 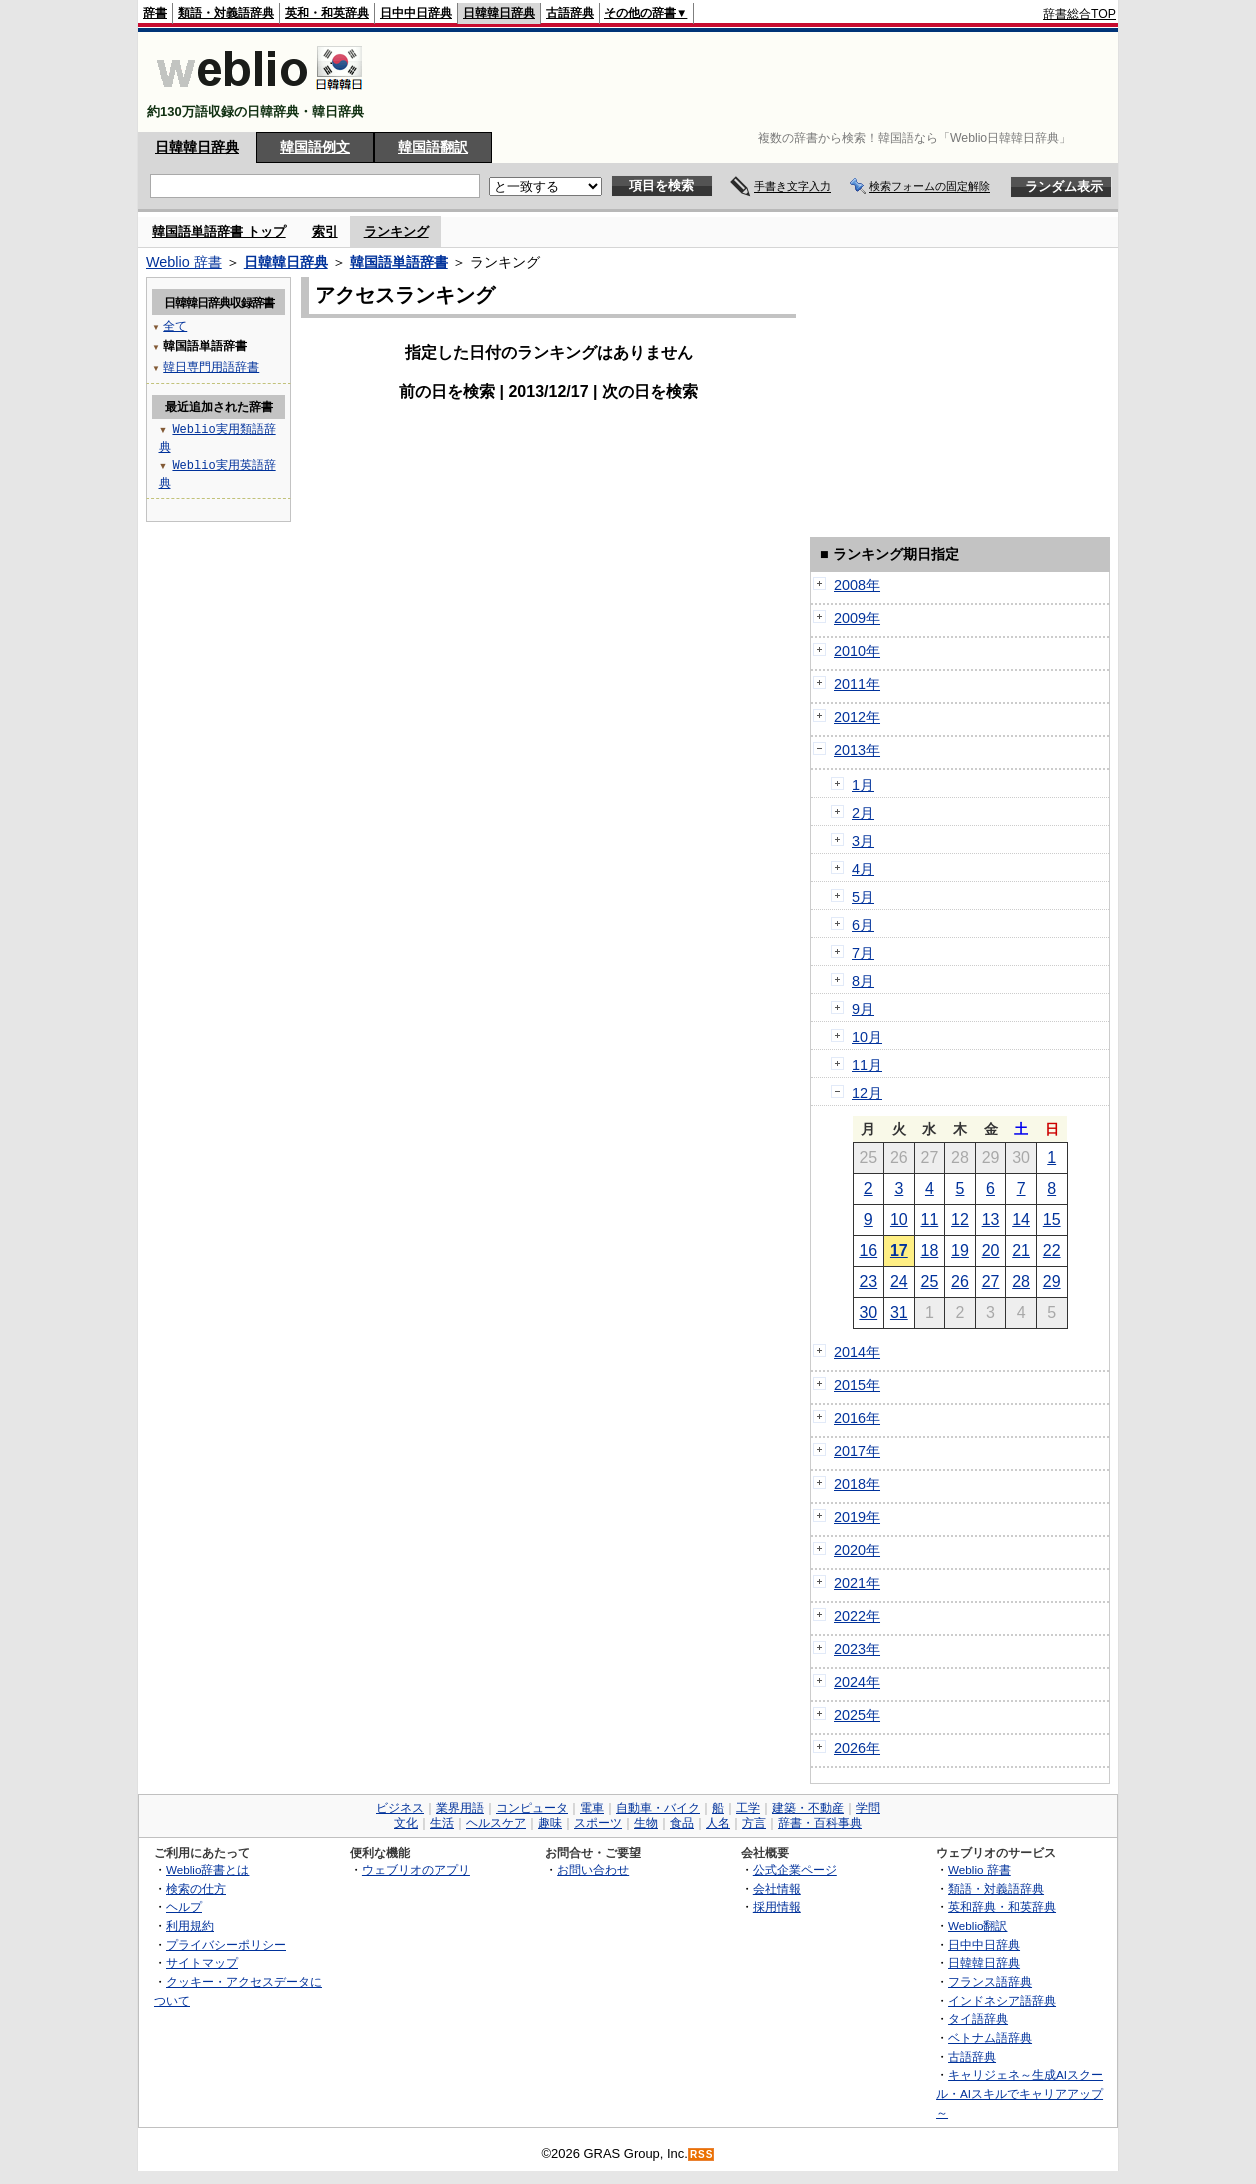 What do you see at coordinates (752, 82) in the screenshot?
I see `[Advertisement]` at bounding box center [752, 82].